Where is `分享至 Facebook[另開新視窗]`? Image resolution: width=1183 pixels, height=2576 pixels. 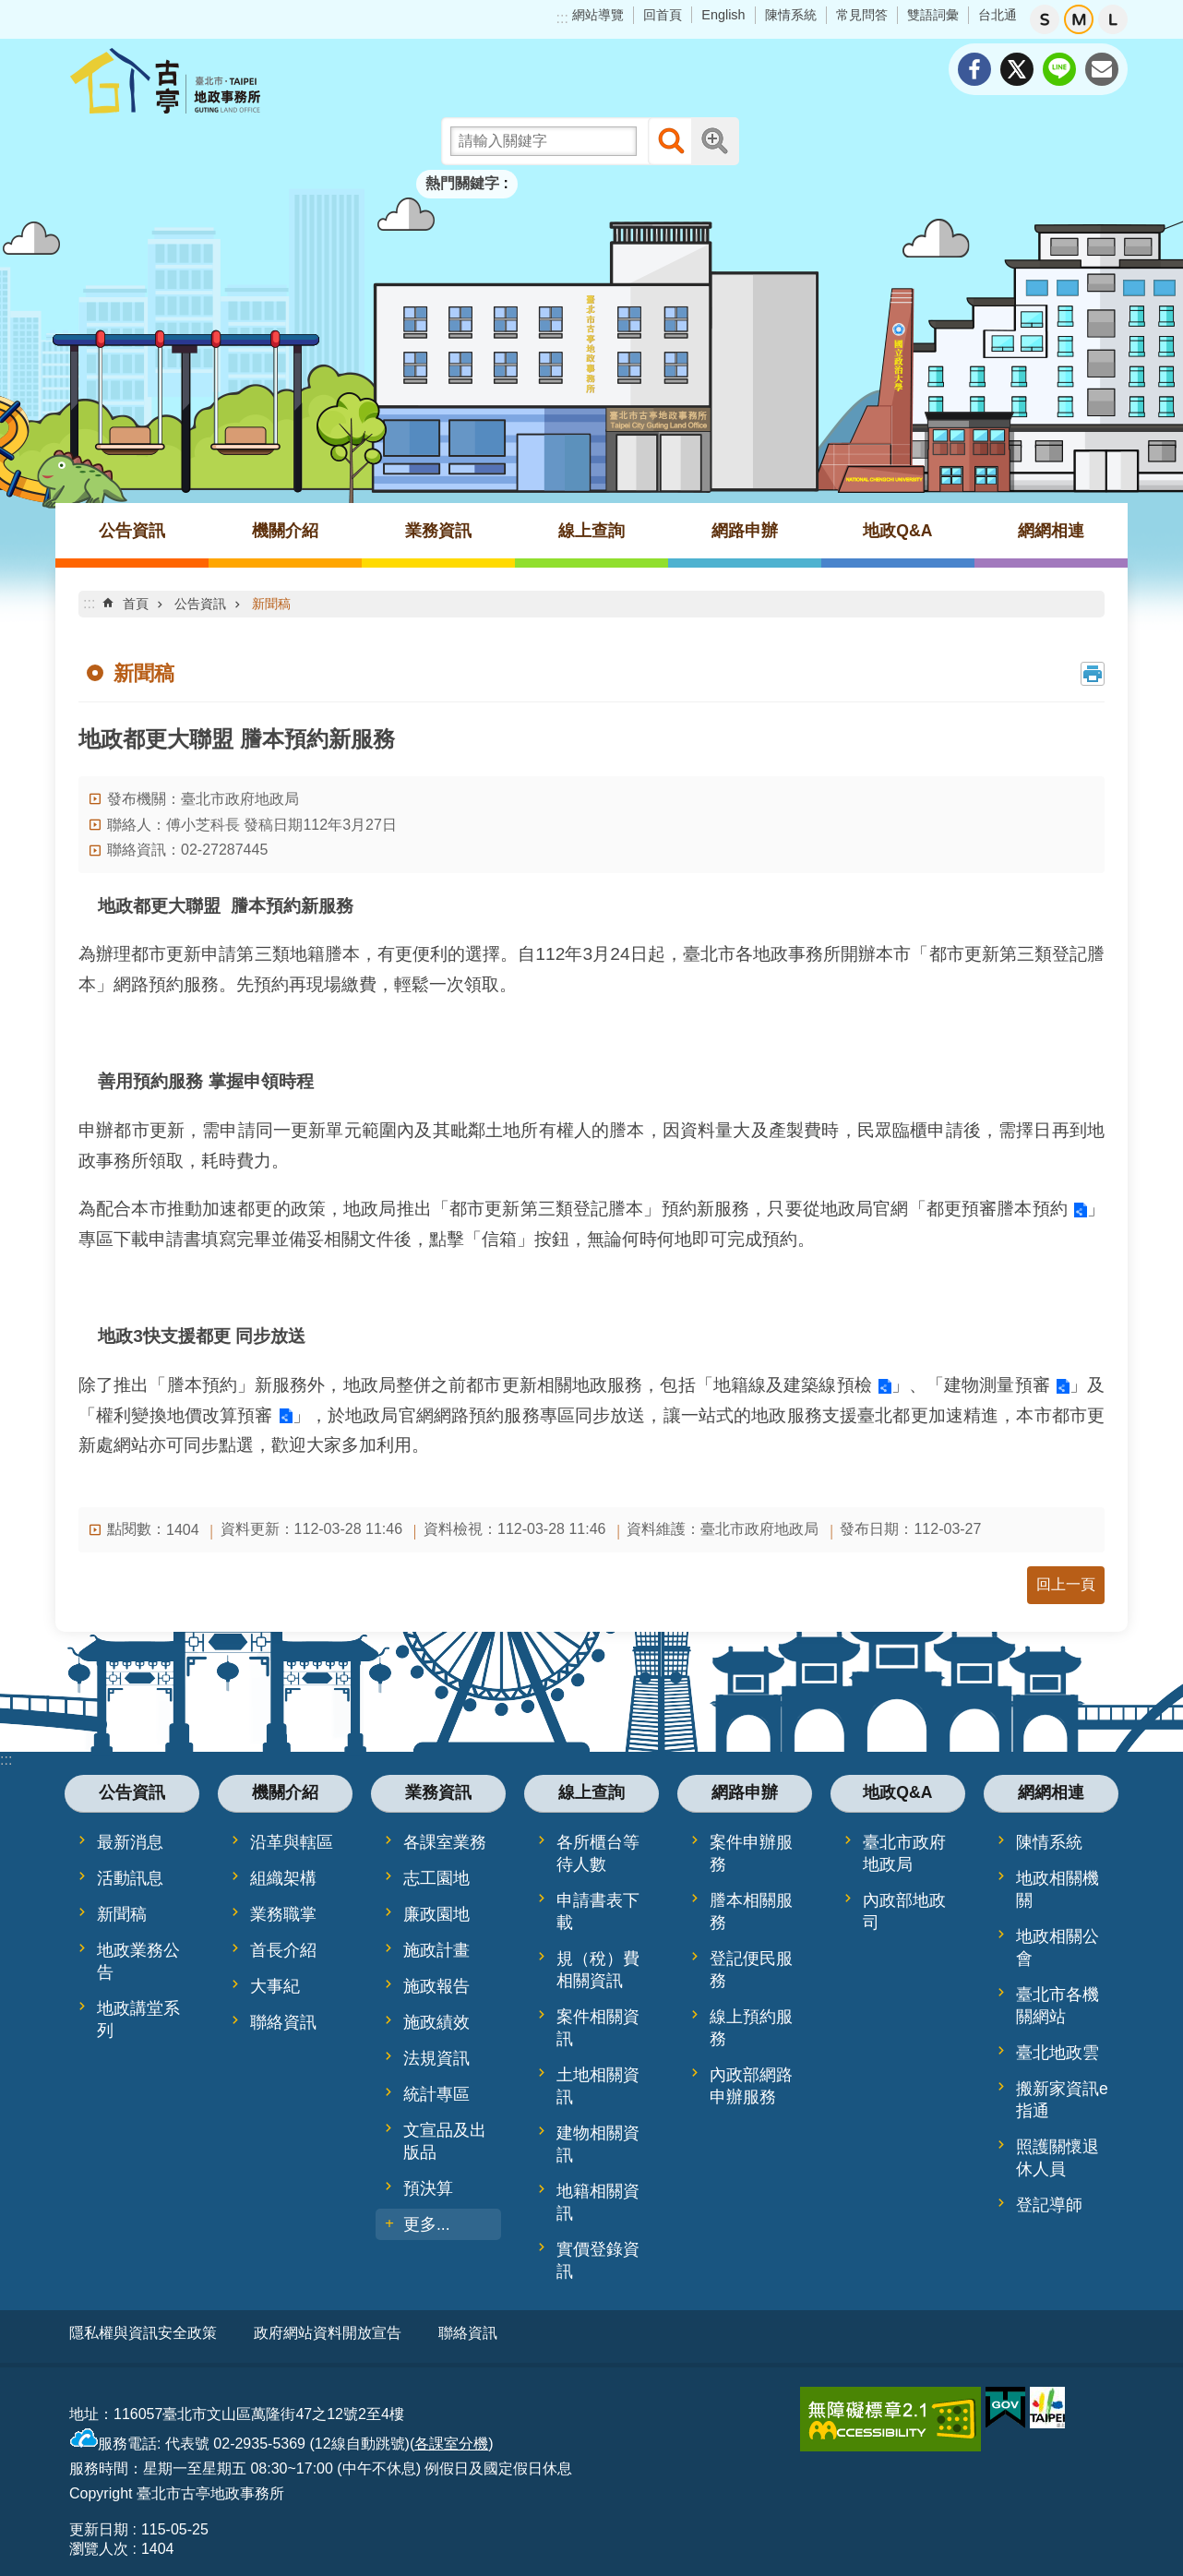
分享至 Facebook[另開新視窗] is located at coordinates (974, 69).